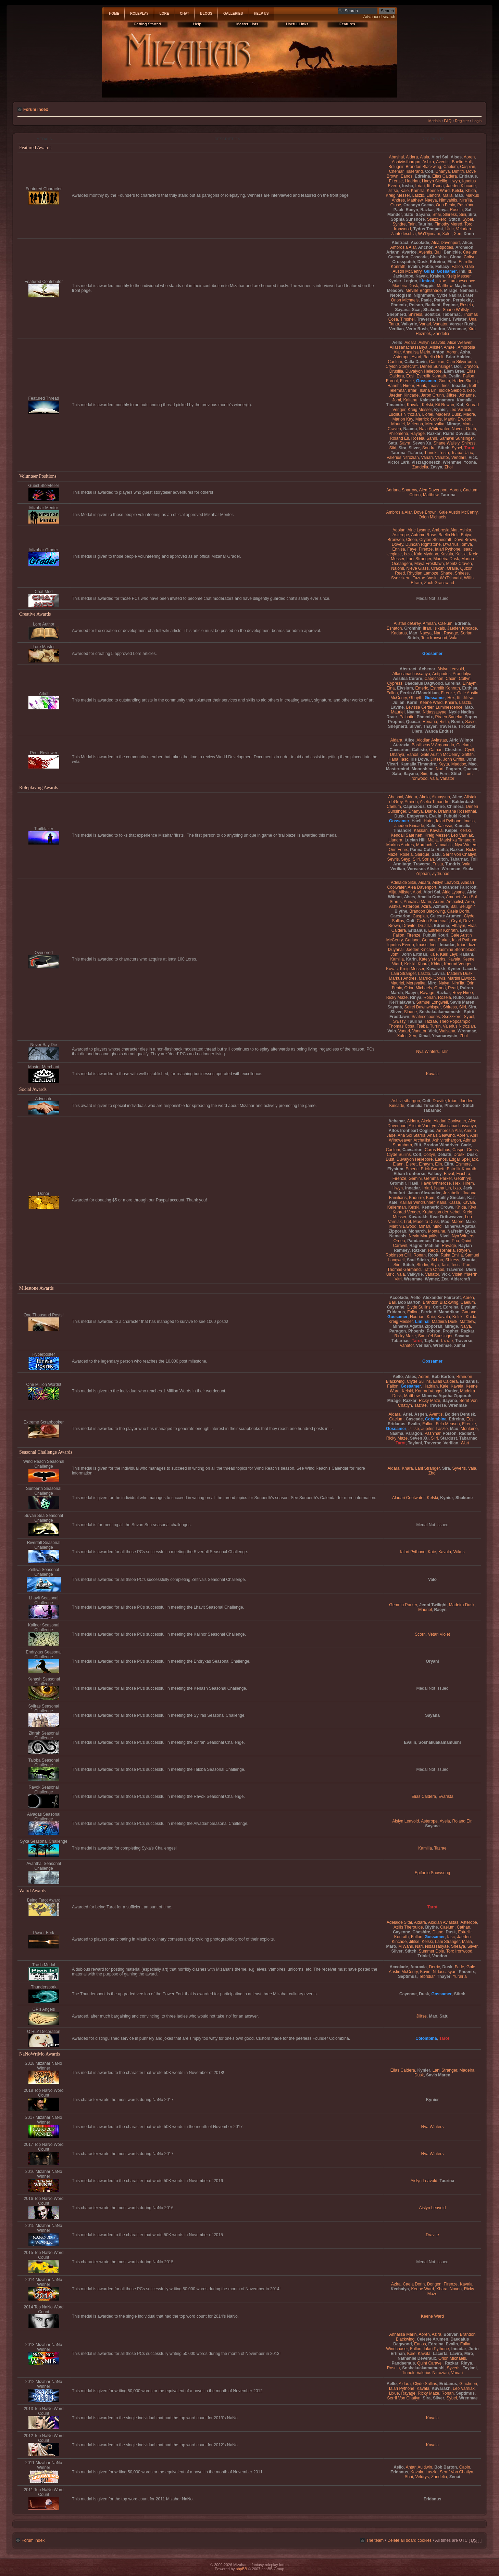 Image resolution: width=499 pixels, height=2576 pixels. Describe the element at coordinates (412, 702) in the screenshot. I see `Karin` at that location.